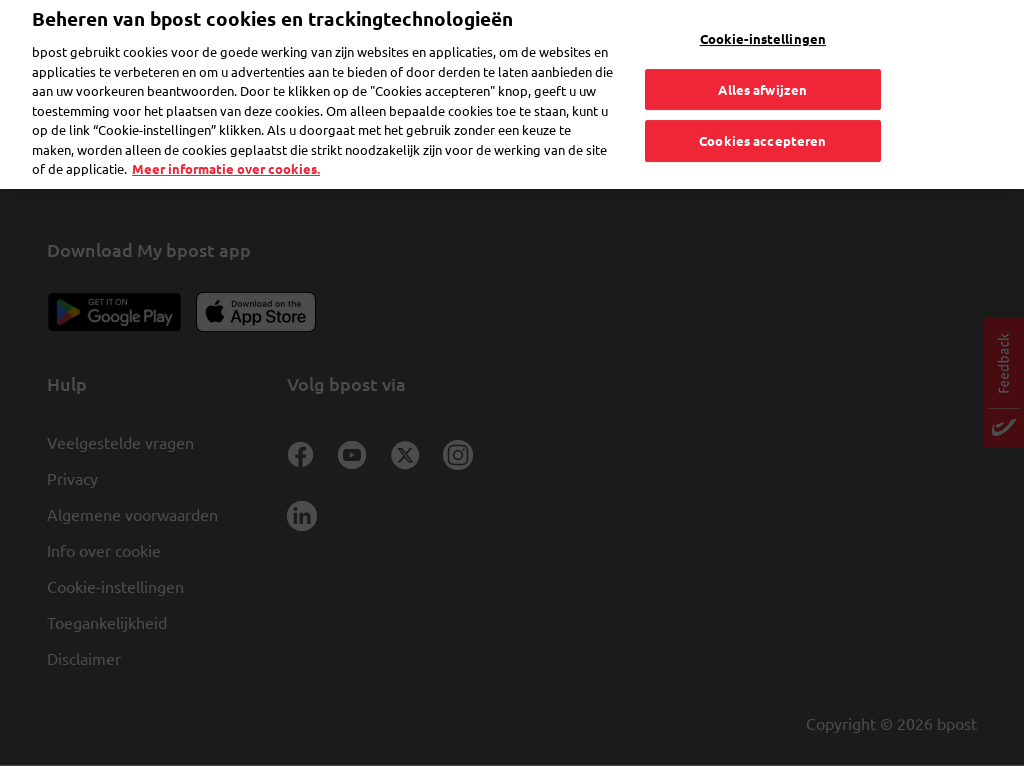 This screenshot has height=766, width=1024. What do you see at coordinates (762, 61) in the screenshot?
I see `Alles afwijzen` at bounding box center [762, 61].